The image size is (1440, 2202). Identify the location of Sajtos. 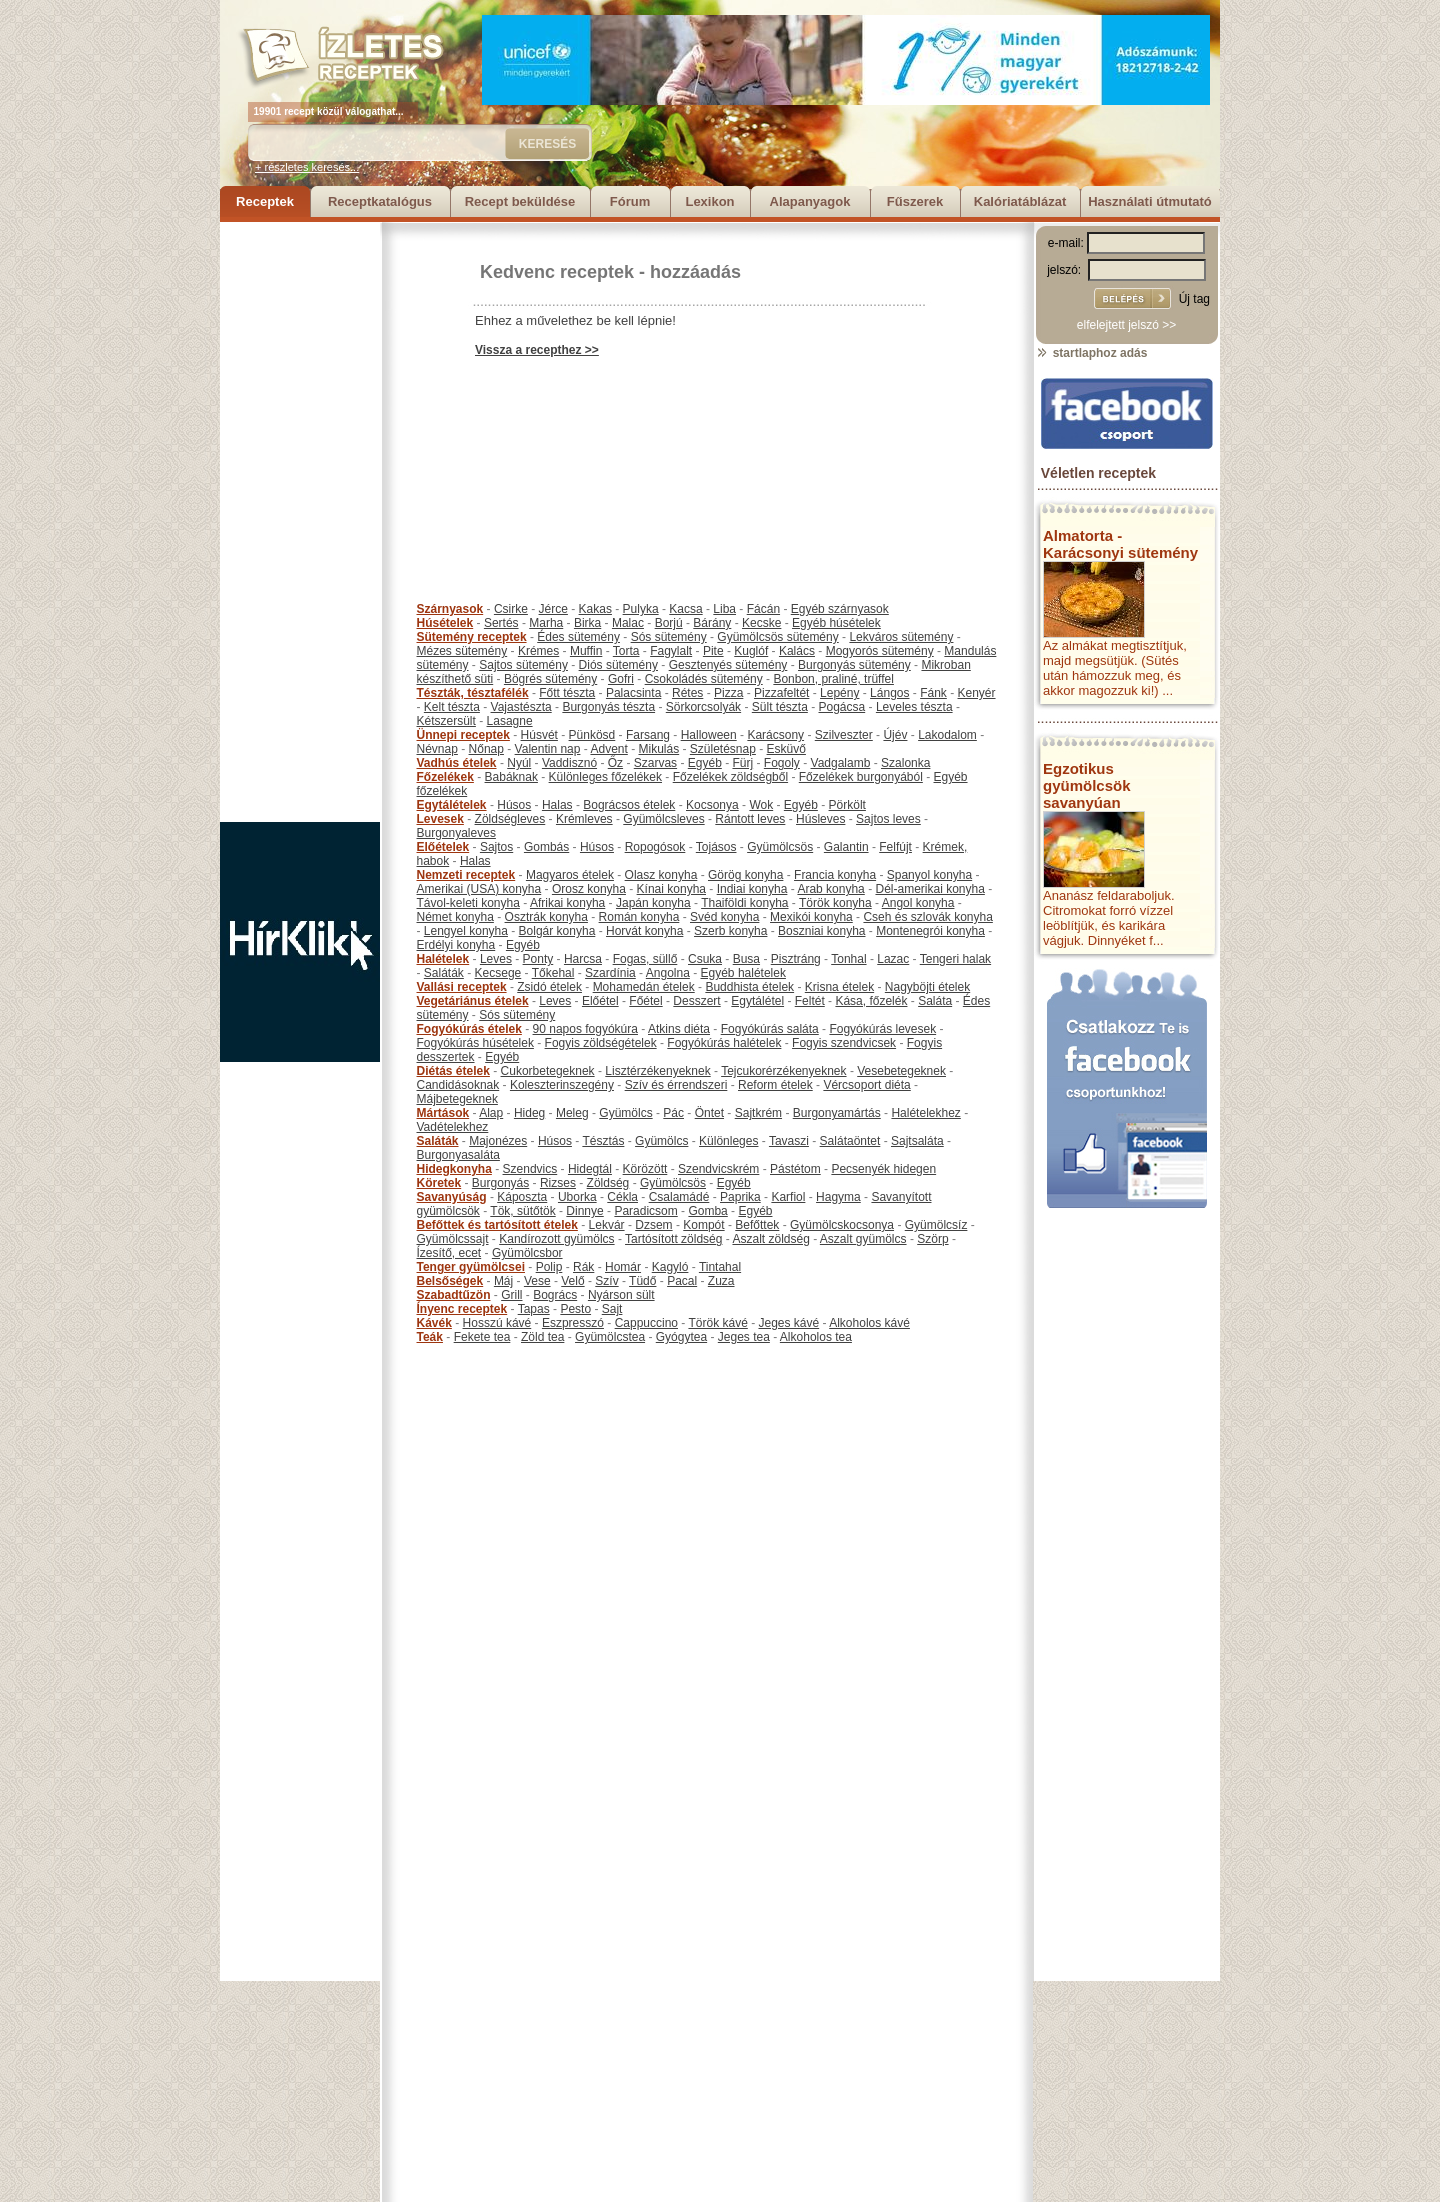
(496, 847).